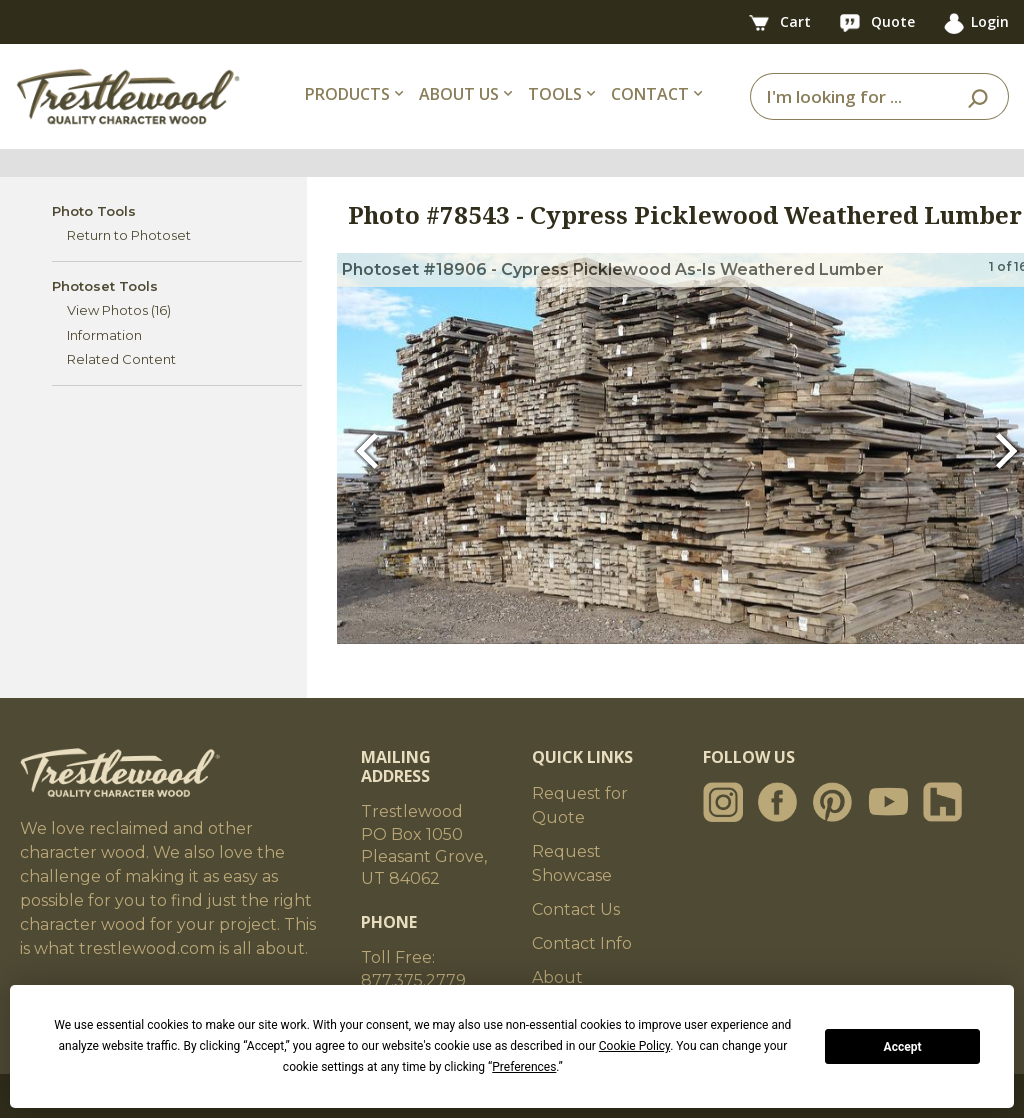  Describe the element at coordinates (576, 909) in the screenshot. I see `Contact Us` at that location.